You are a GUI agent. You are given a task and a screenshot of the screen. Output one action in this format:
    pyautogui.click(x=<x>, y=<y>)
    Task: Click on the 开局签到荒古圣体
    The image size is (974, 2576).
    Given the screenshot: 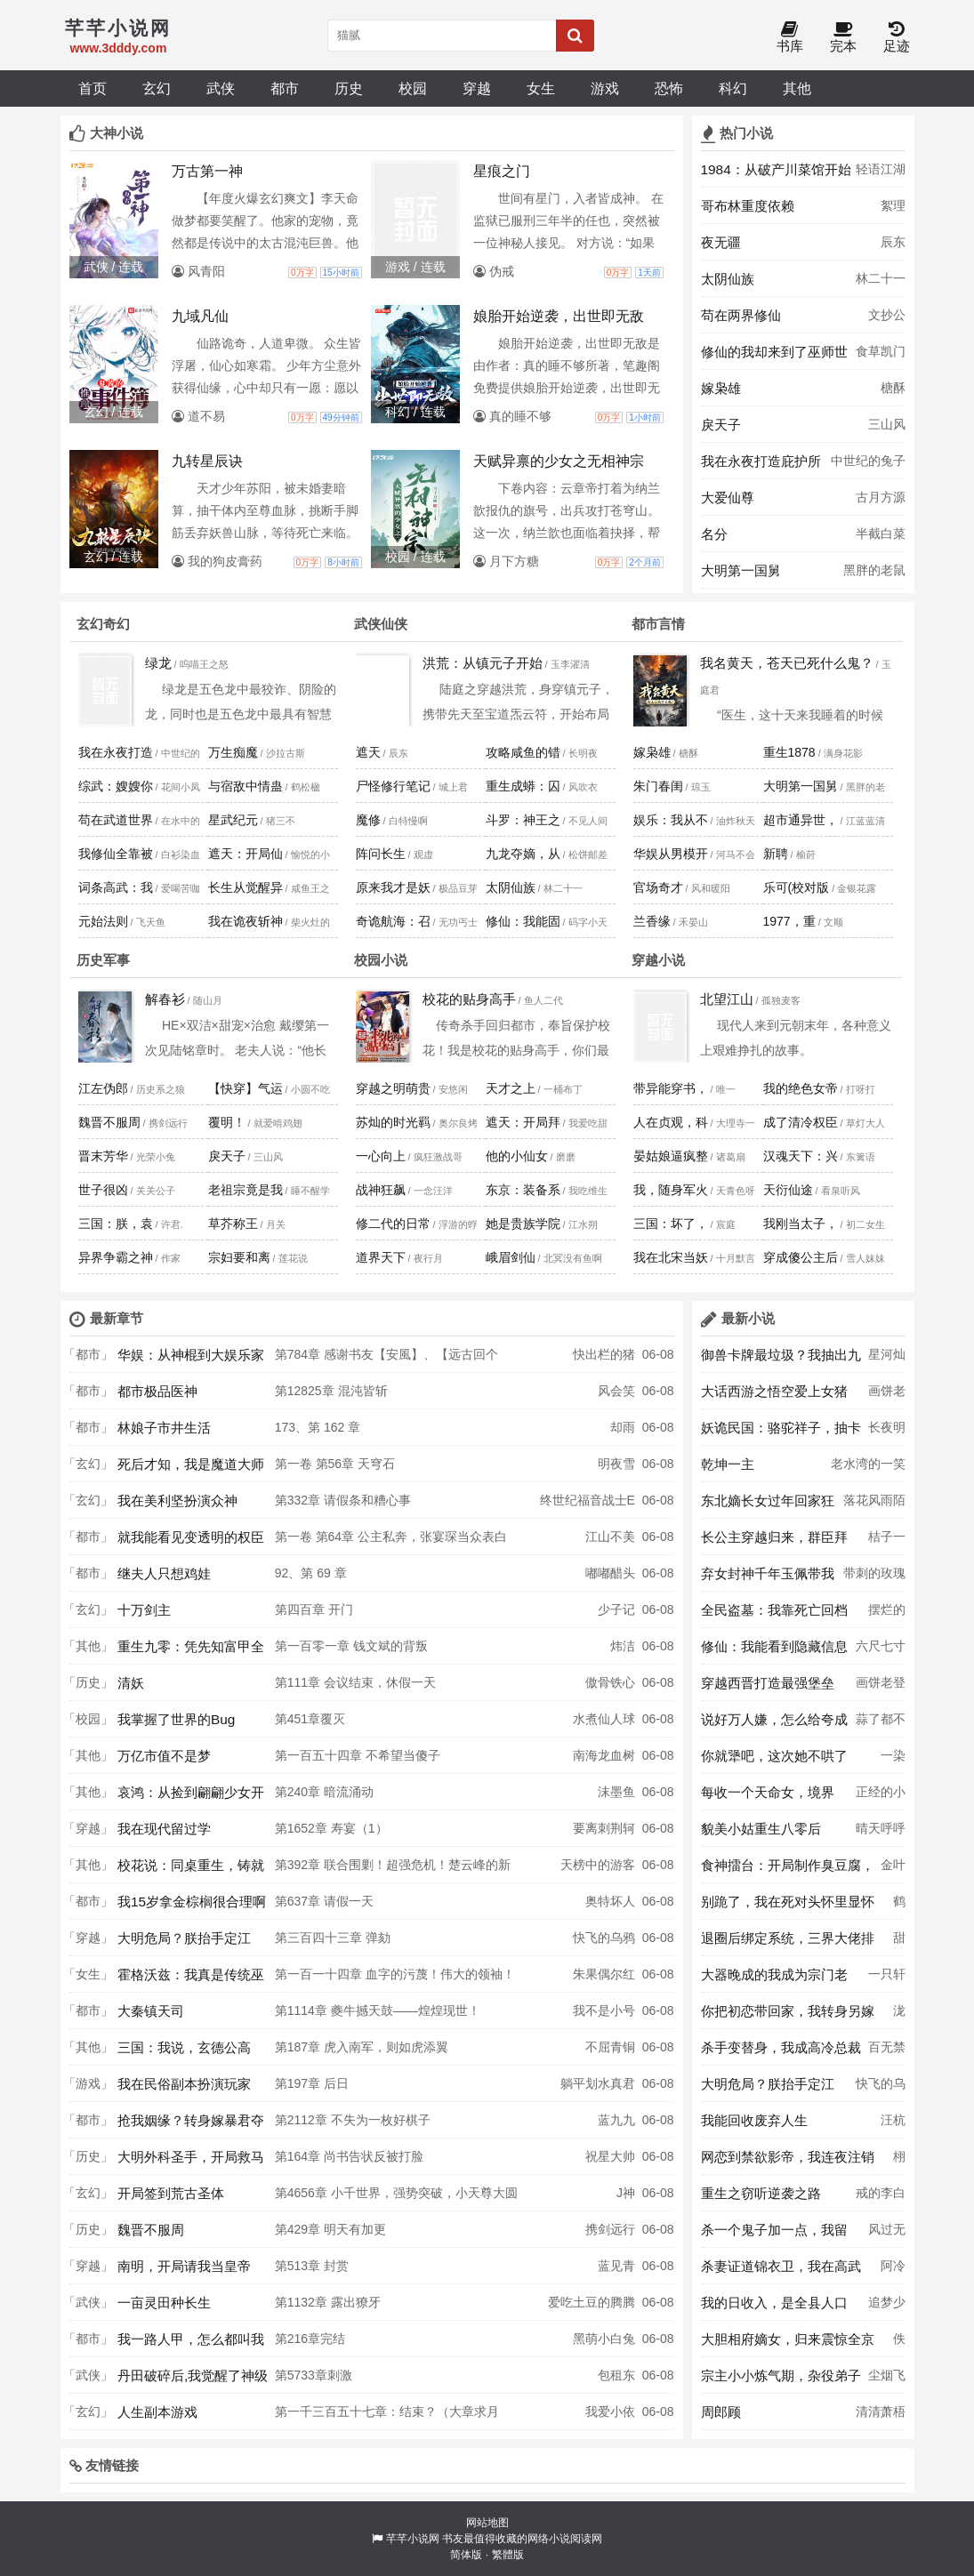 What is the action you would take?
    pyautogui.click(x=170, y=2193)
    